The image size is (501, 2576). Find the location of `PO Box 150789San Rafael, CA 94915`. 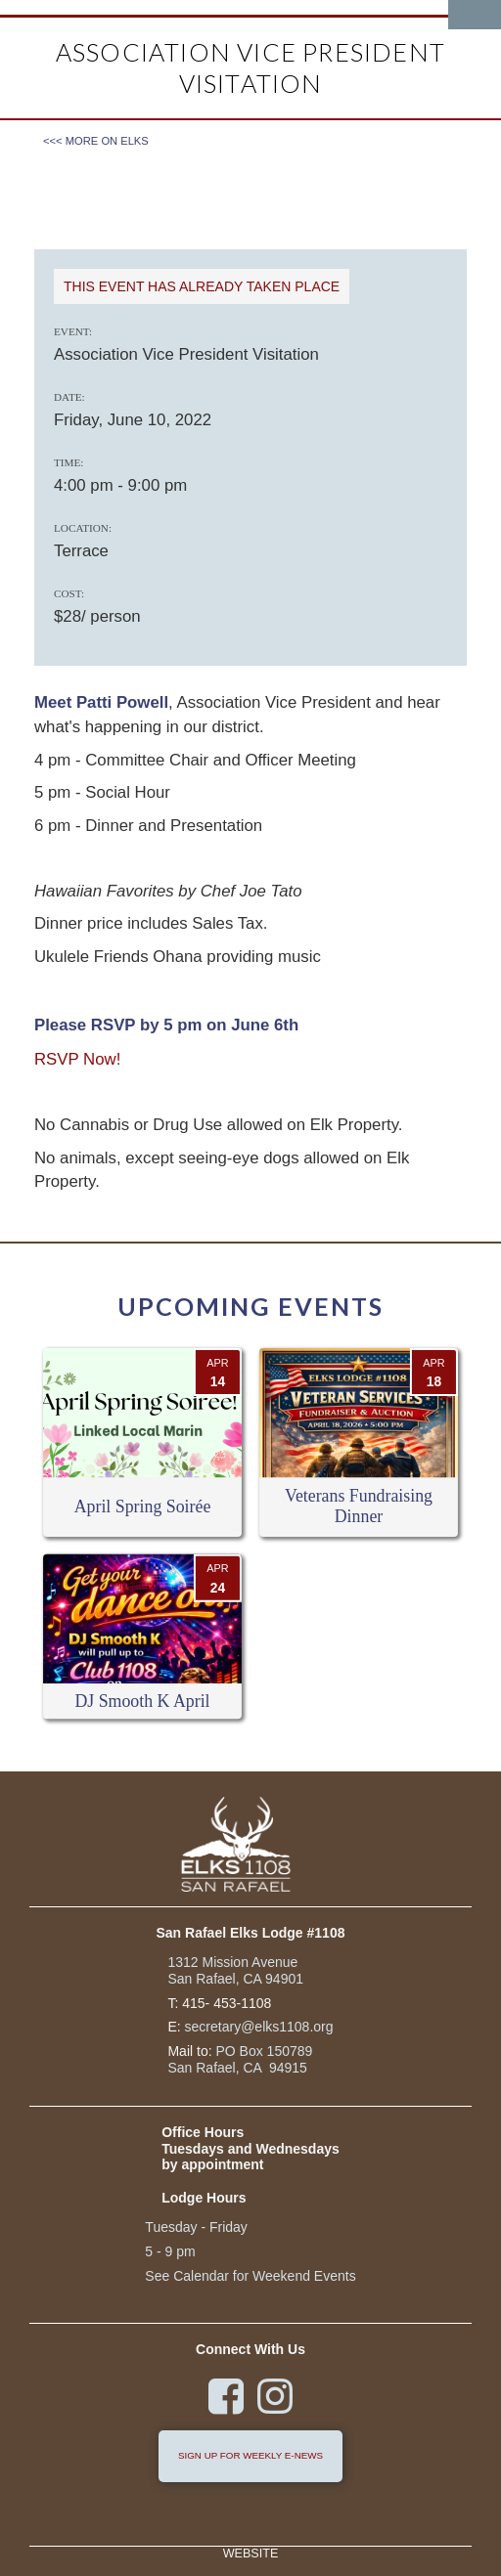

PO Box 150789San Rafael, CA 94915 is located at coordinates (239, 2059).